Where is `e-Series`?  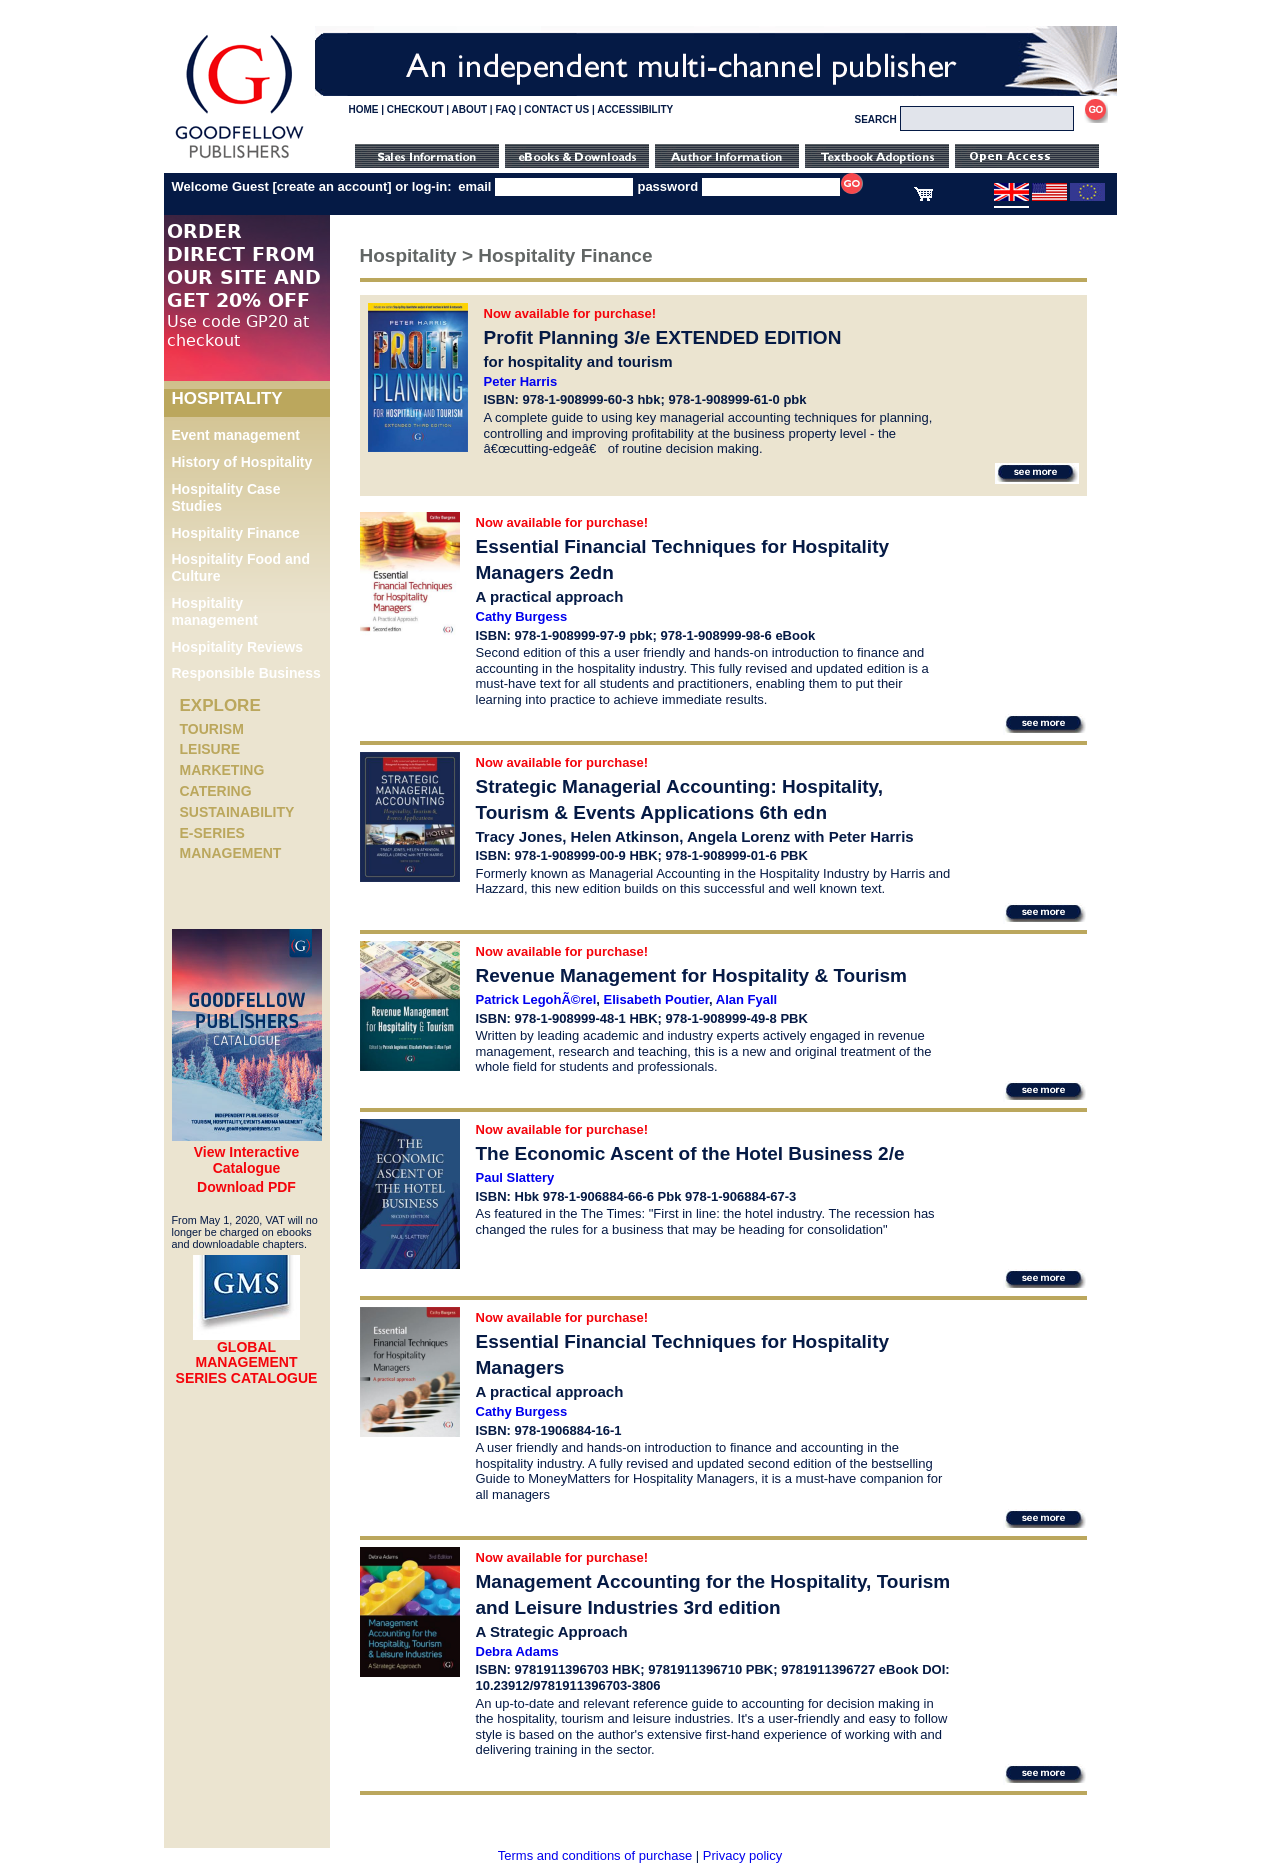
e-Series is located at coordinates (212, 833).